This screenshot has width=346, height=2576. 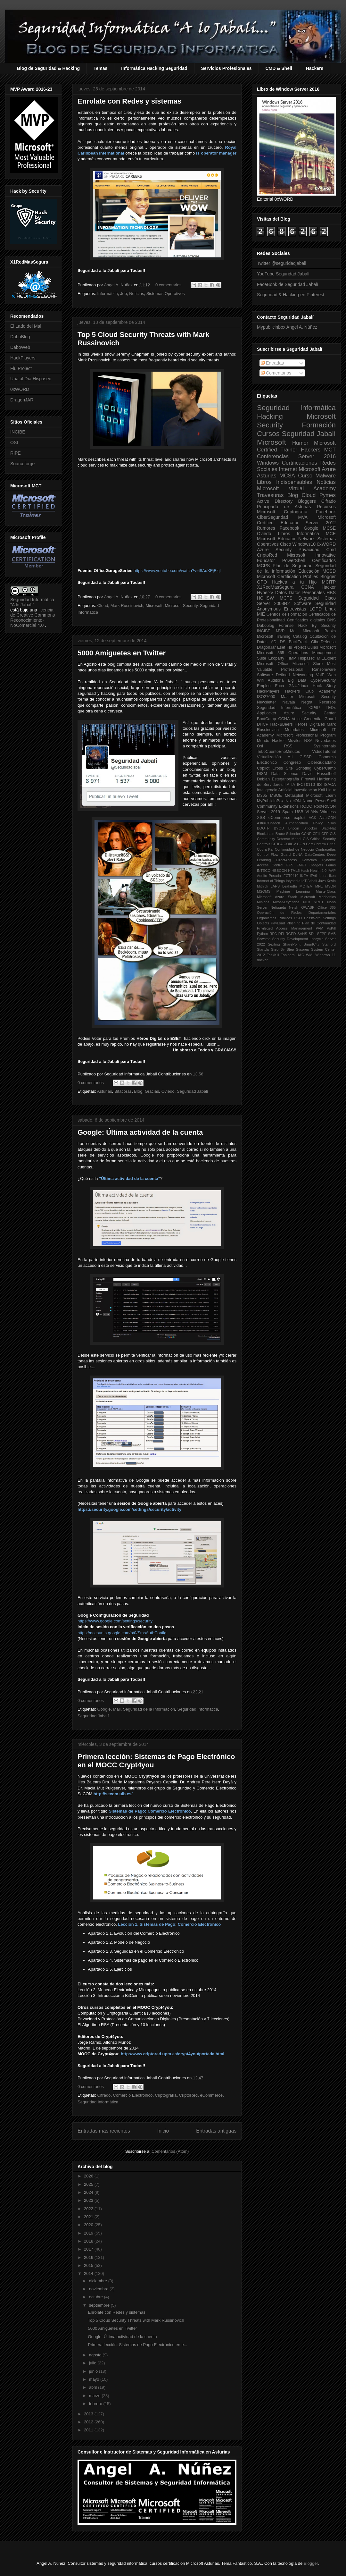 I want to click on Microsoft Professional Program, so click(x=306, y=735).